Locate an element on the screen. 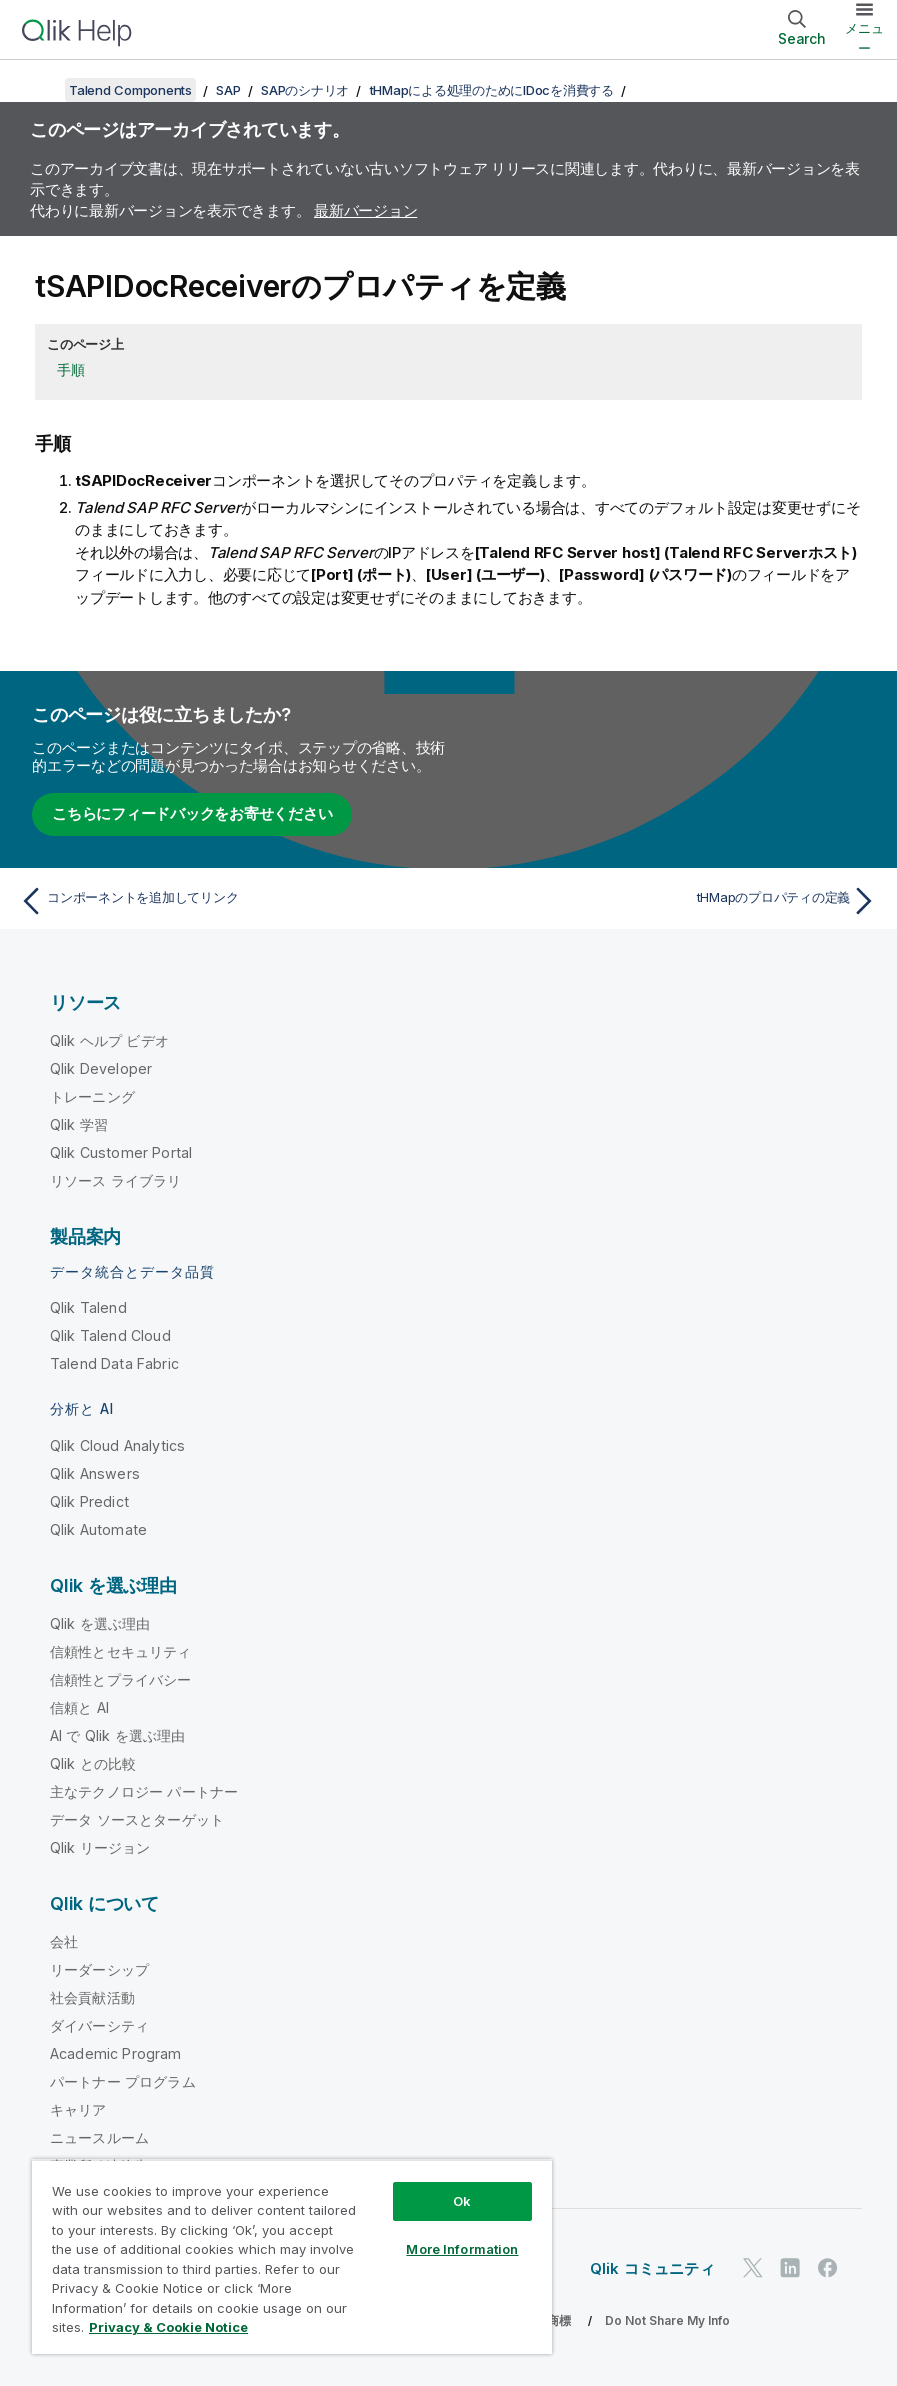 The height and width of the screenshot is (2386, 897). 信頼性とプライバシー is located at coordinates (121, 1679).